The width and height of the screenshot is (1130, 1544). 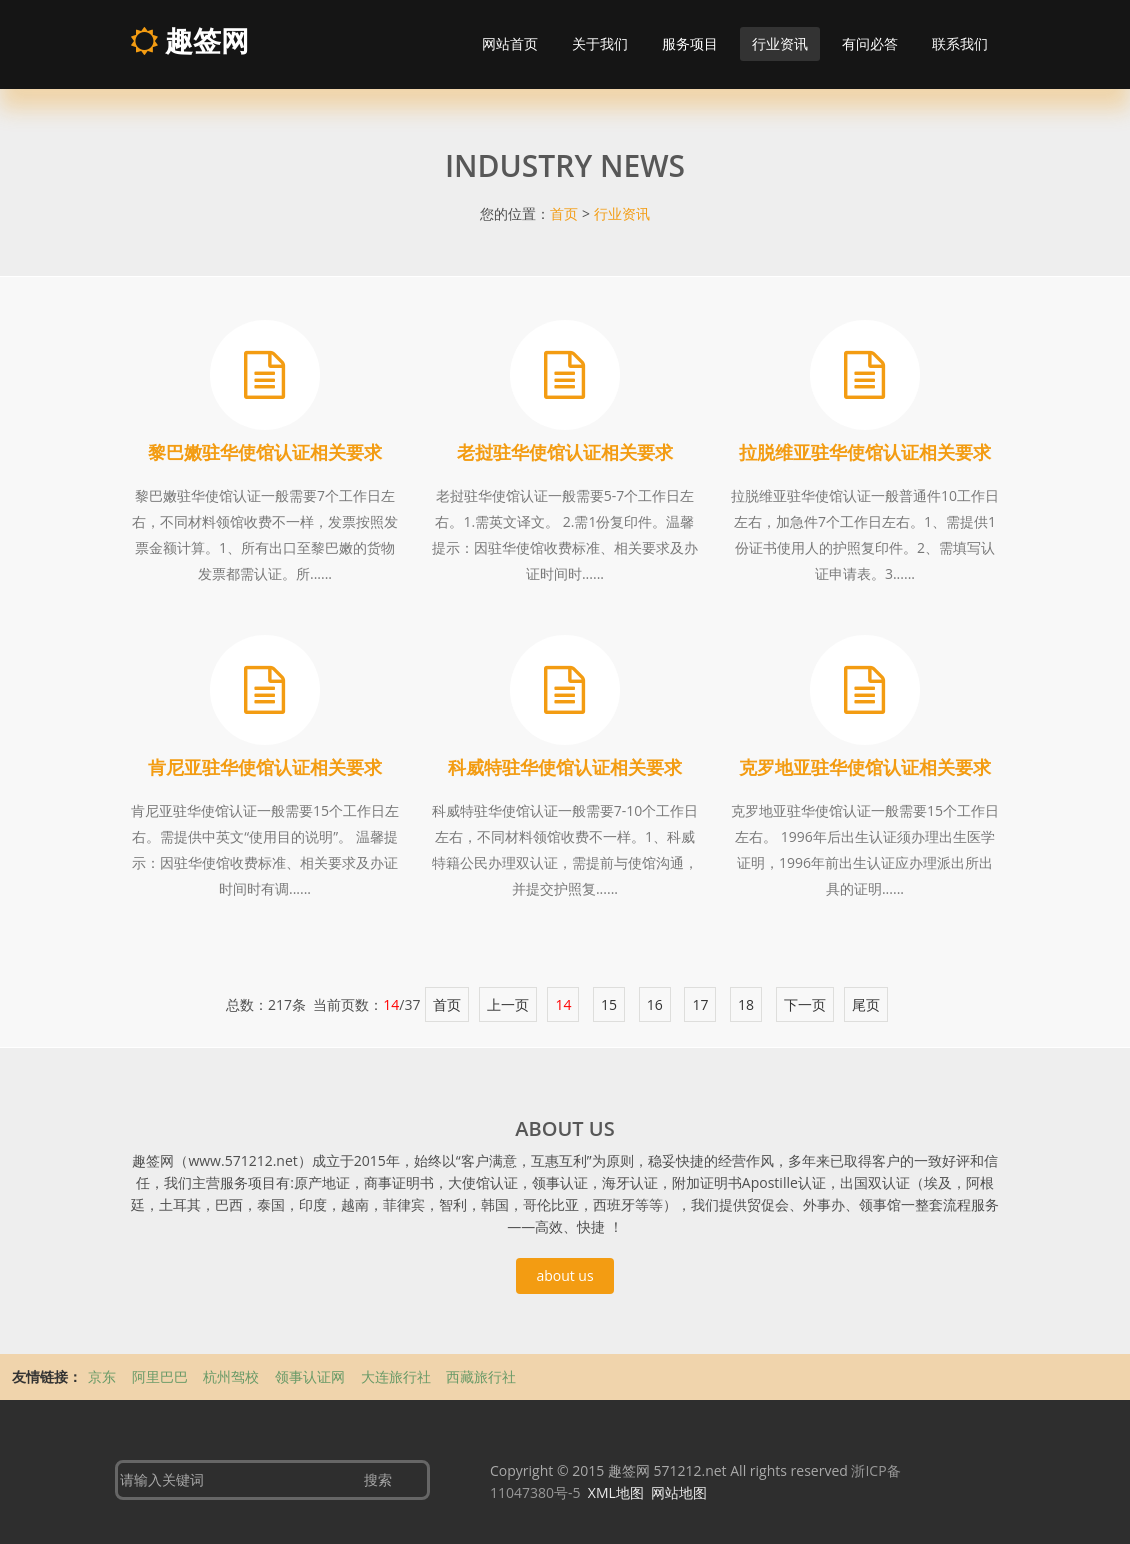 What do you see at coordinates (609, 1004) in the screenshot?
I see `15` at bounding box center [609, 1004].